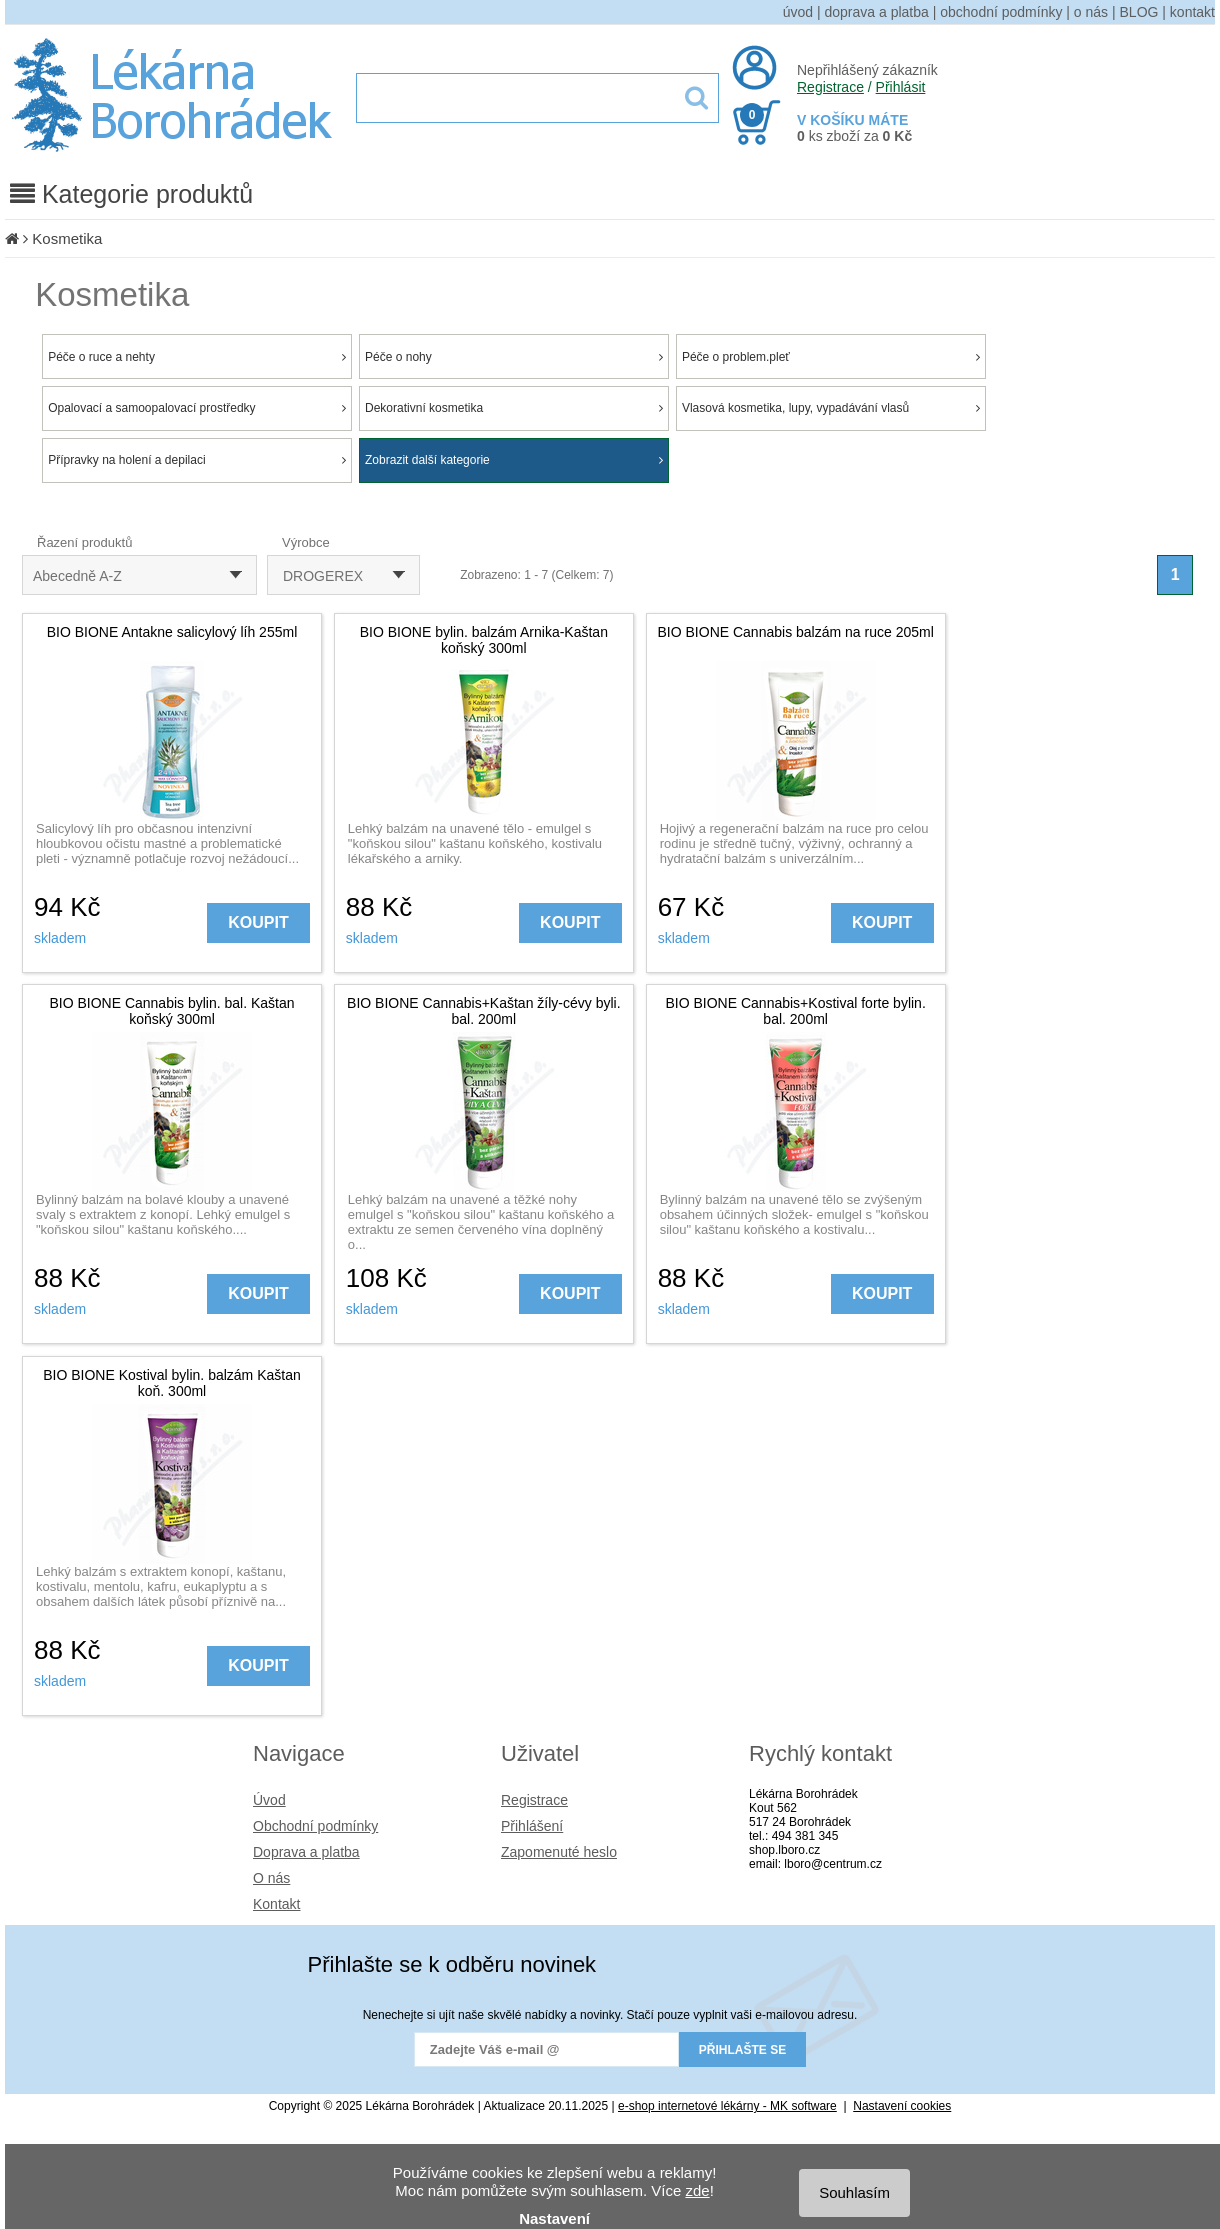 This screenshot has width=1220, height=2229. I want to click on Souhlasím, so click(854, 2192).